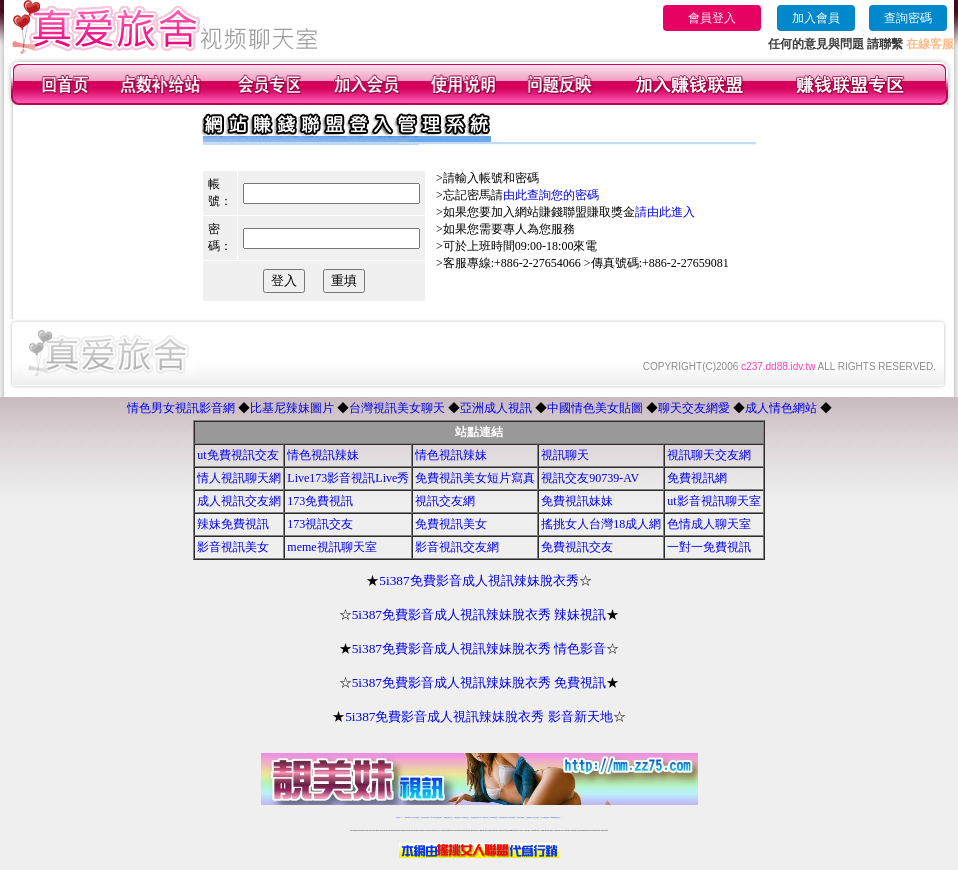 The height and width of the screenshot is (870, 958). Describe the element at coordinates (475, 478) in the screenshot. I see `免費視訊美女短片寫真` at that location.